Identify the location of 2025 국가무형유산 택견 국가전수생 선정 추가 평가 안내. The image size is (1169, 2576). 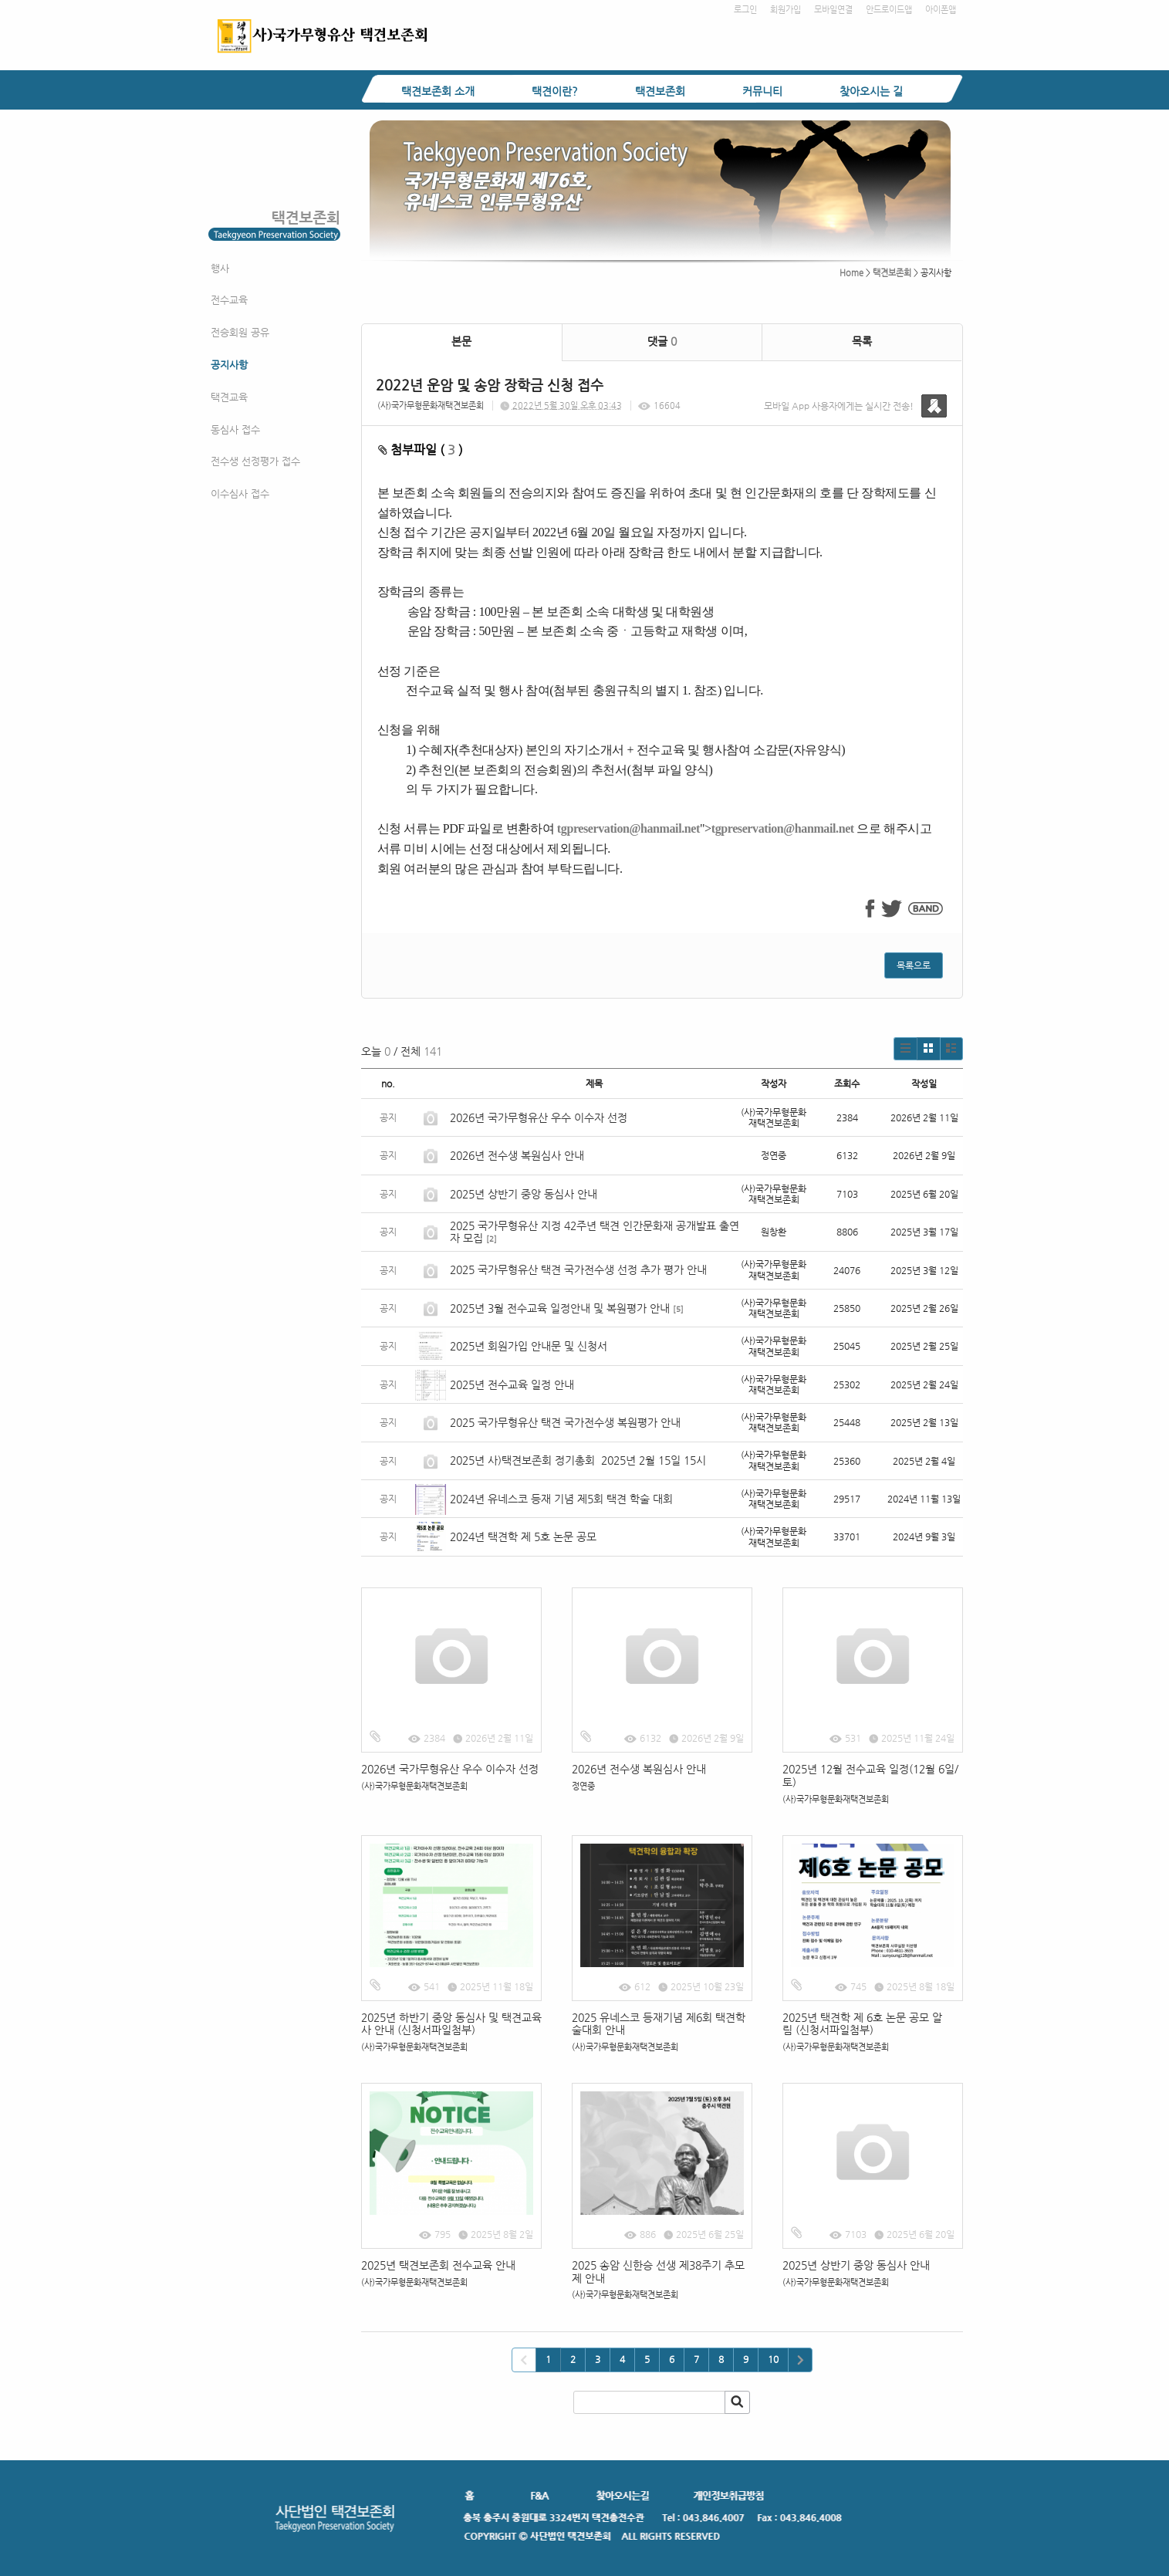
(578, 1269).